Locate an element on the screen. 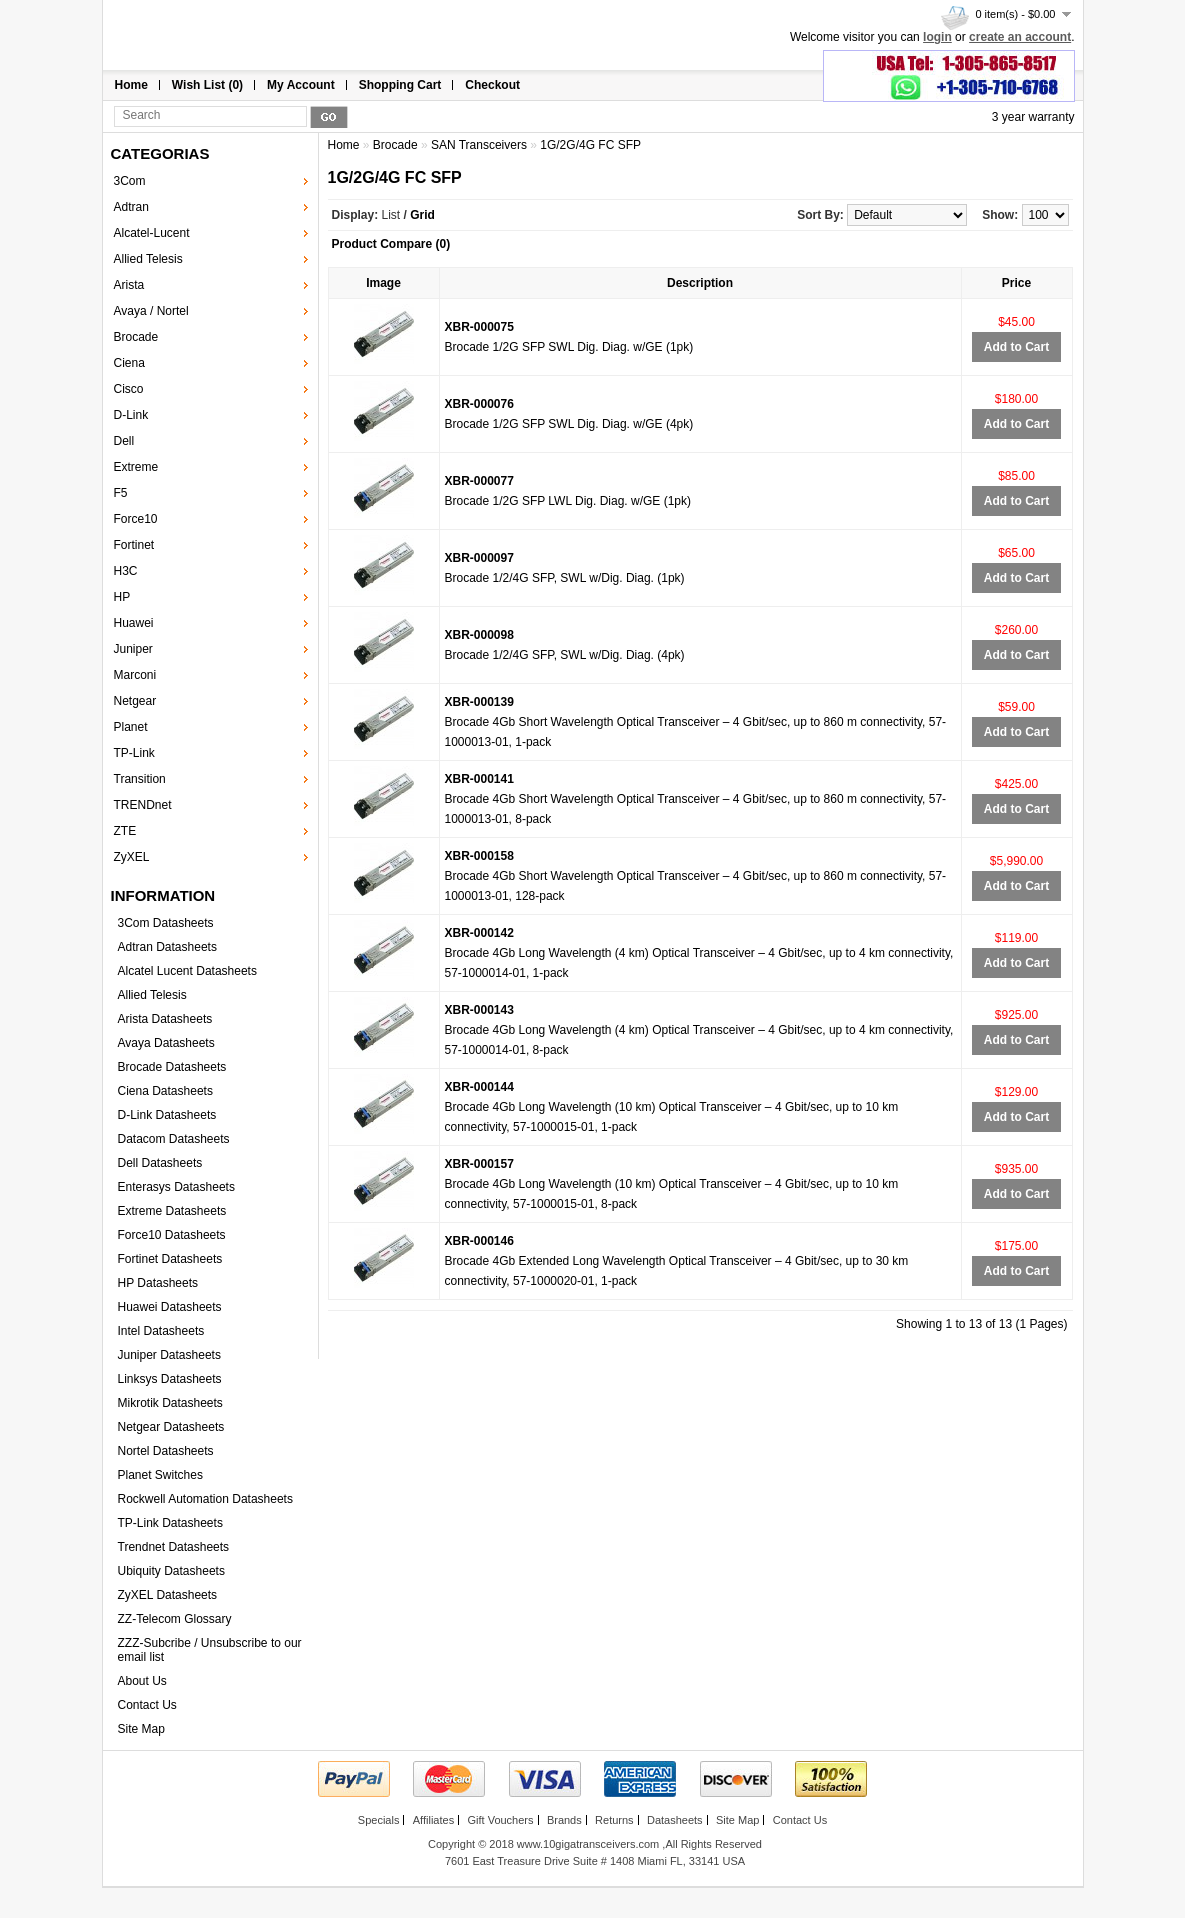 This screenshot has height=1918, width=1185. Product Compare (0) is located at coordinates (391, 244).